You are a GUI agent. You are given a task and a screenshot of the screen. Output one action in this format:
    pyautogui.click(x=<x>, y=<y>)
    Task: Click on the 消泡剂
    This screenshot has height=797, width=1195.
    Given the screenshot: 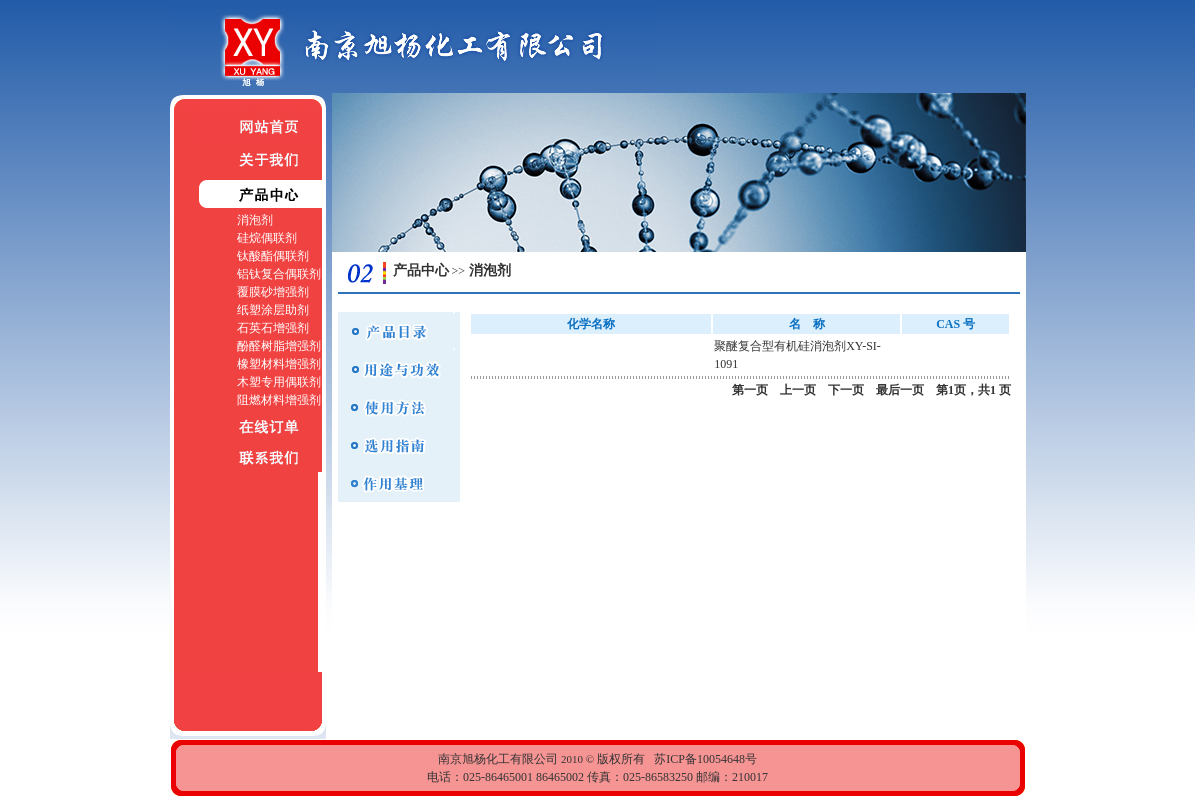 What is the action you would take?
    pyautogui.click(x=255, y=220)
    